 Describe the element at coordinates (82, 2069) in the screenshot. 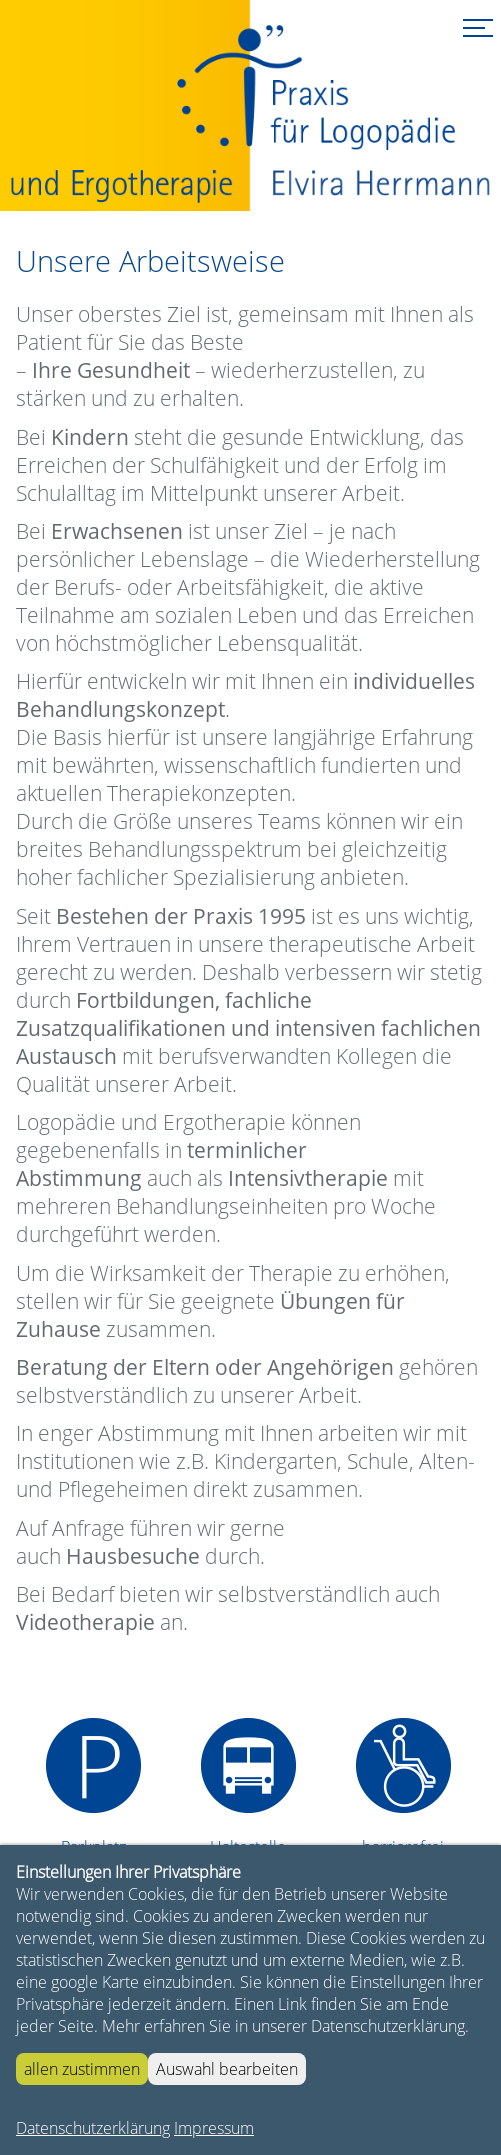

I see `allen zustimmen` at that location.